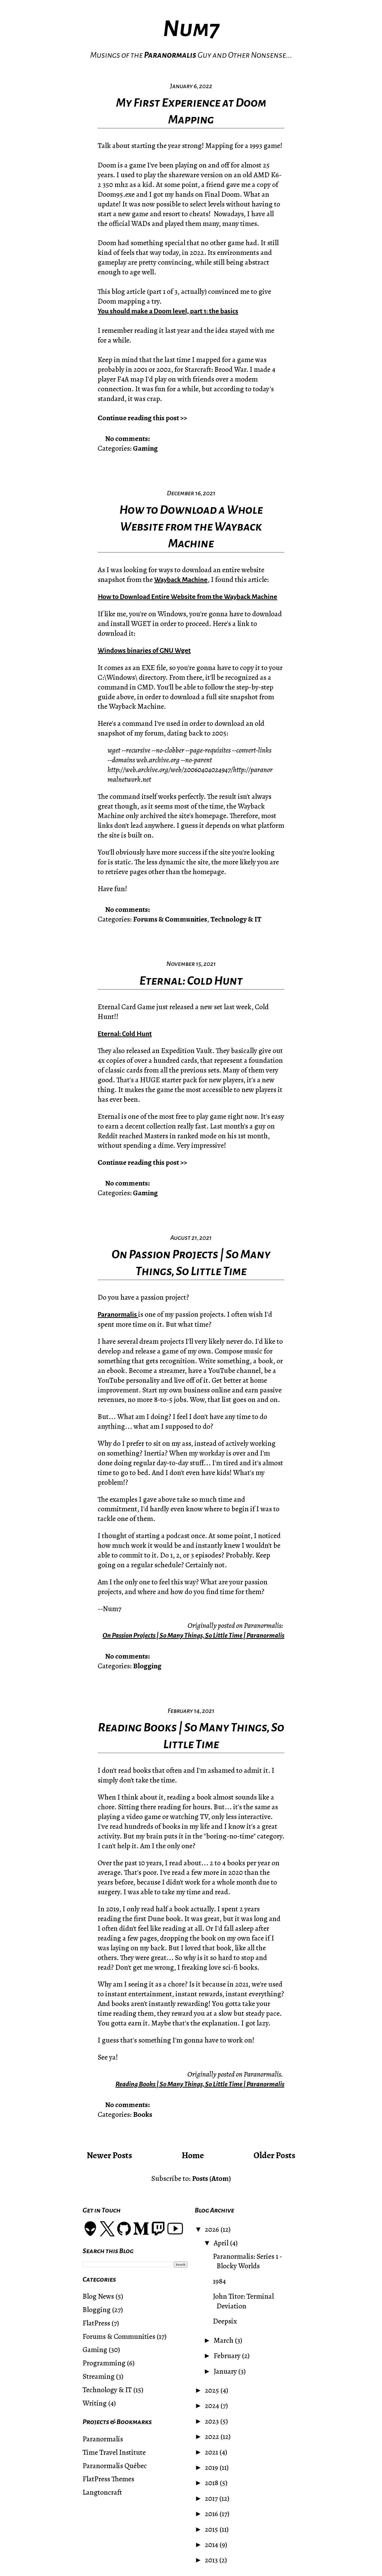  Describe the element at coordinates (212, 2405) in the screenshot. I see `2024` at that location.